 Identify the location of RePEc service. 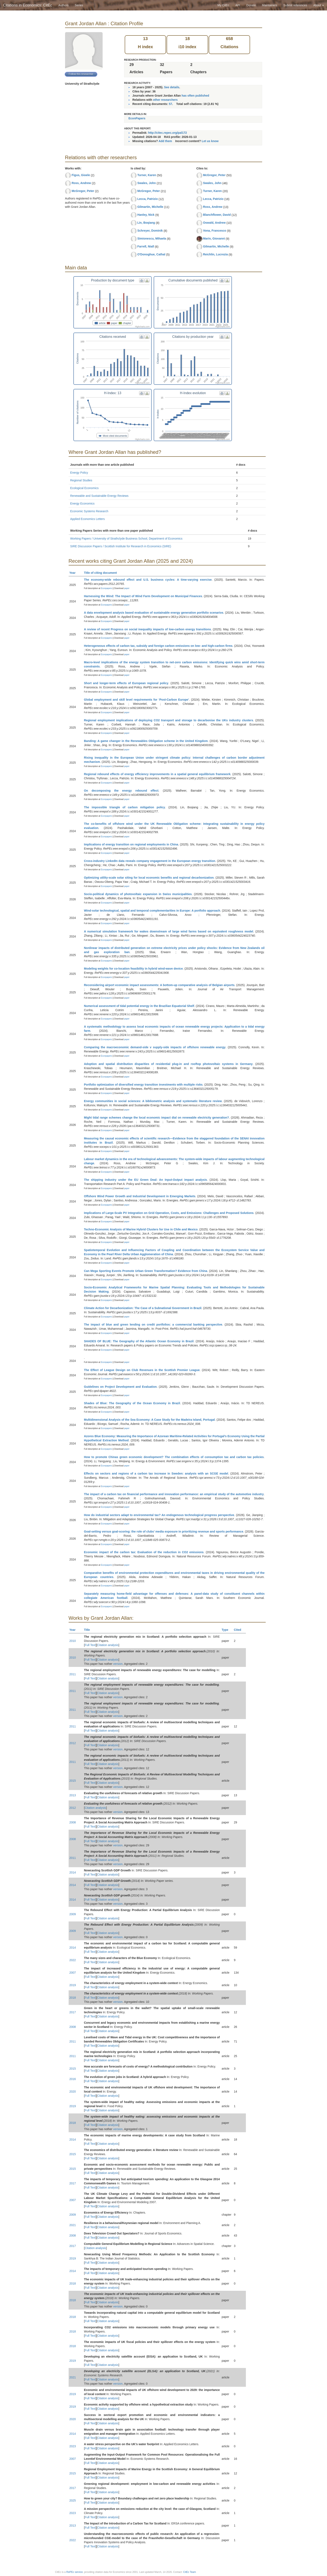
(74, 2572).